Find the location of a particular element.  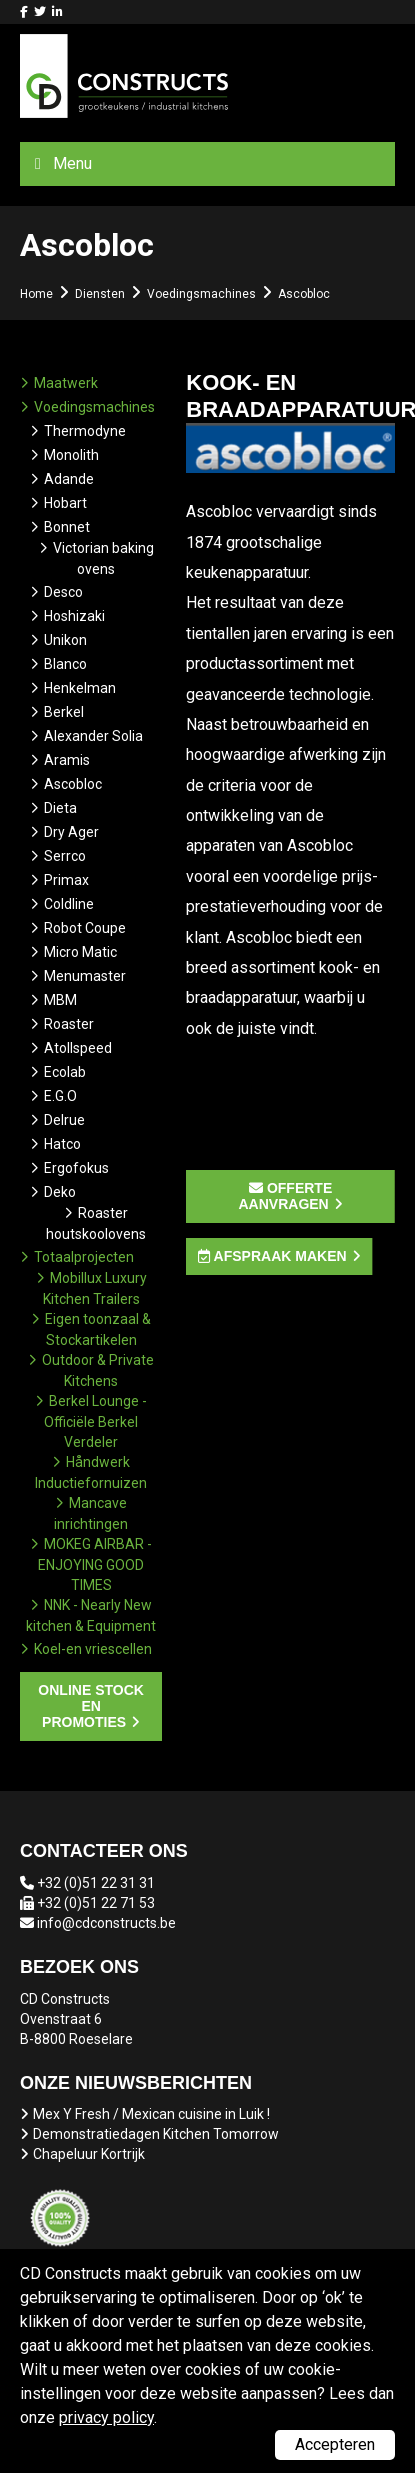

NNK - Nearly New kitchen & Equipment is located at coordinates (91, 1615).